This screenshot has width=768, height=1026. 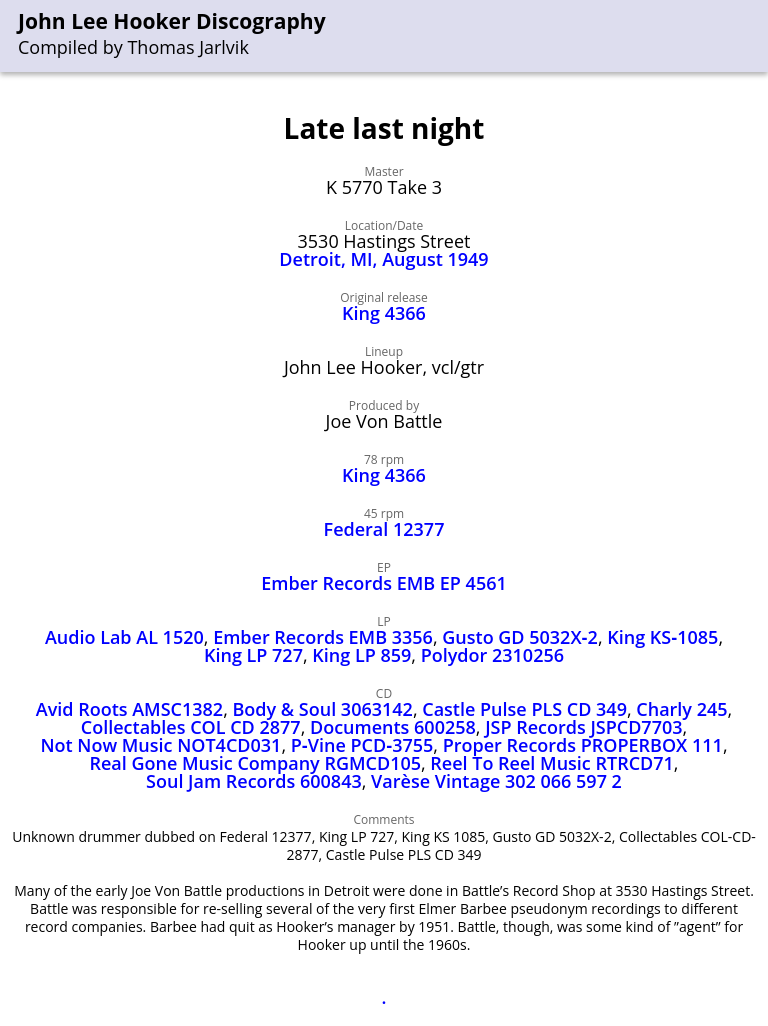 I want to click on Soul Jam Records 600843, so click(x=254, y=781).